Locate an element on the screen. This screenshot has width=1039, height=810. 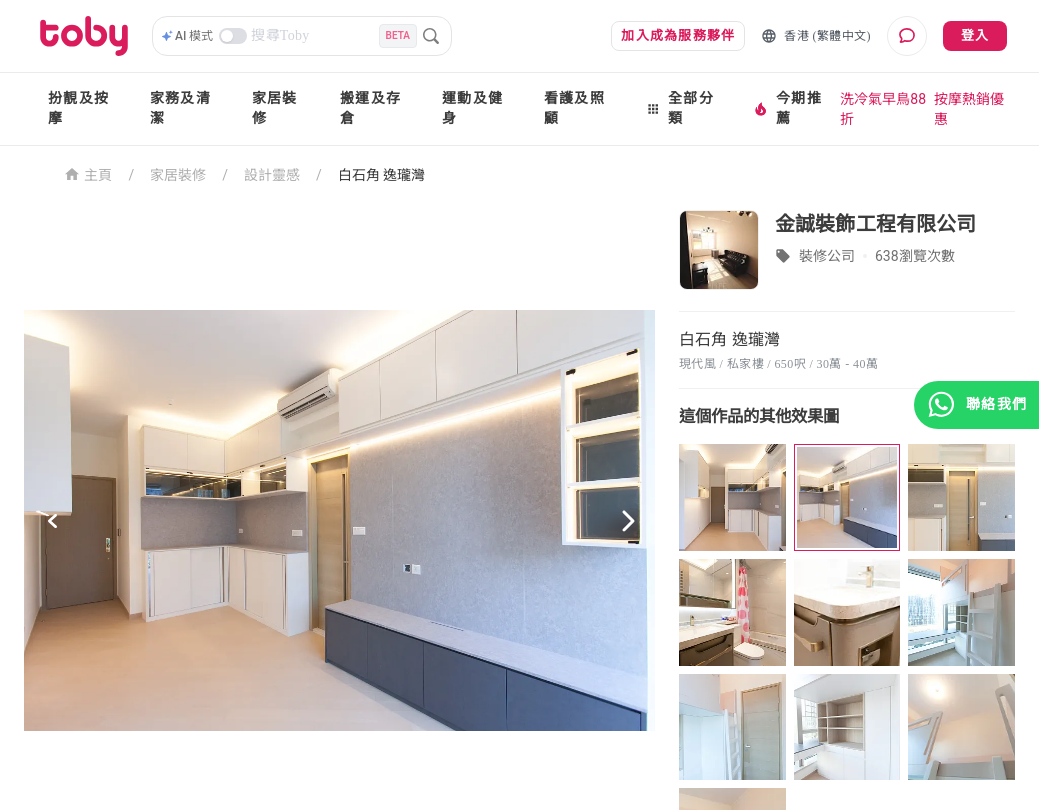
看護及照顧 is located at coordinates (574, 108).